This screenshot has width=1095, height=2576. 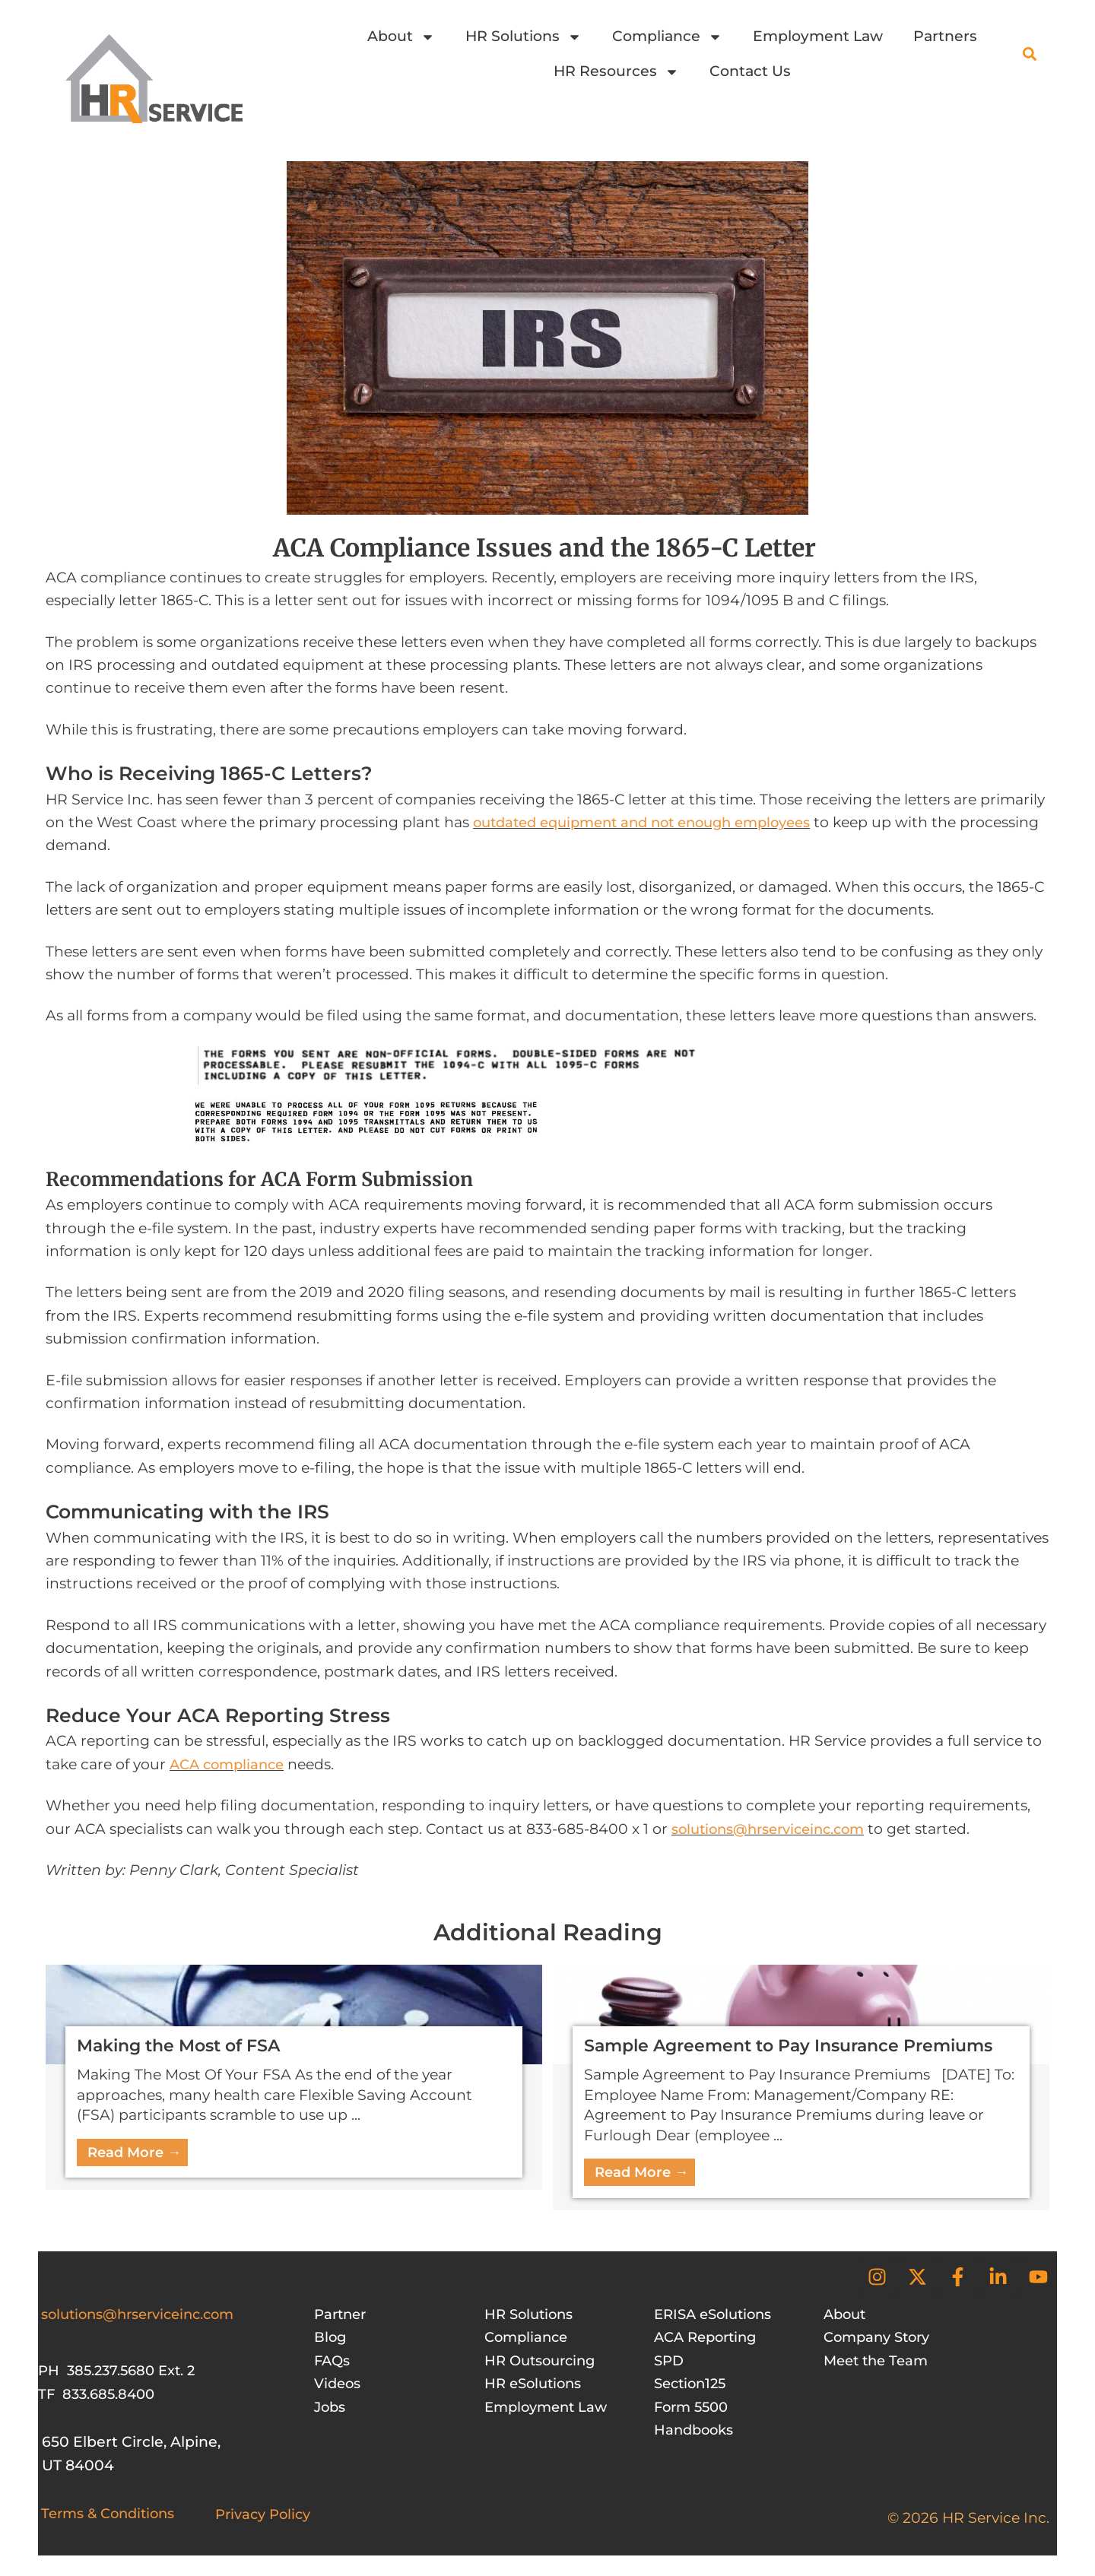 What do you see at coordinates (342, 2315) in the screenshot?
I see `Partner` at bounding box center [342, 2315].